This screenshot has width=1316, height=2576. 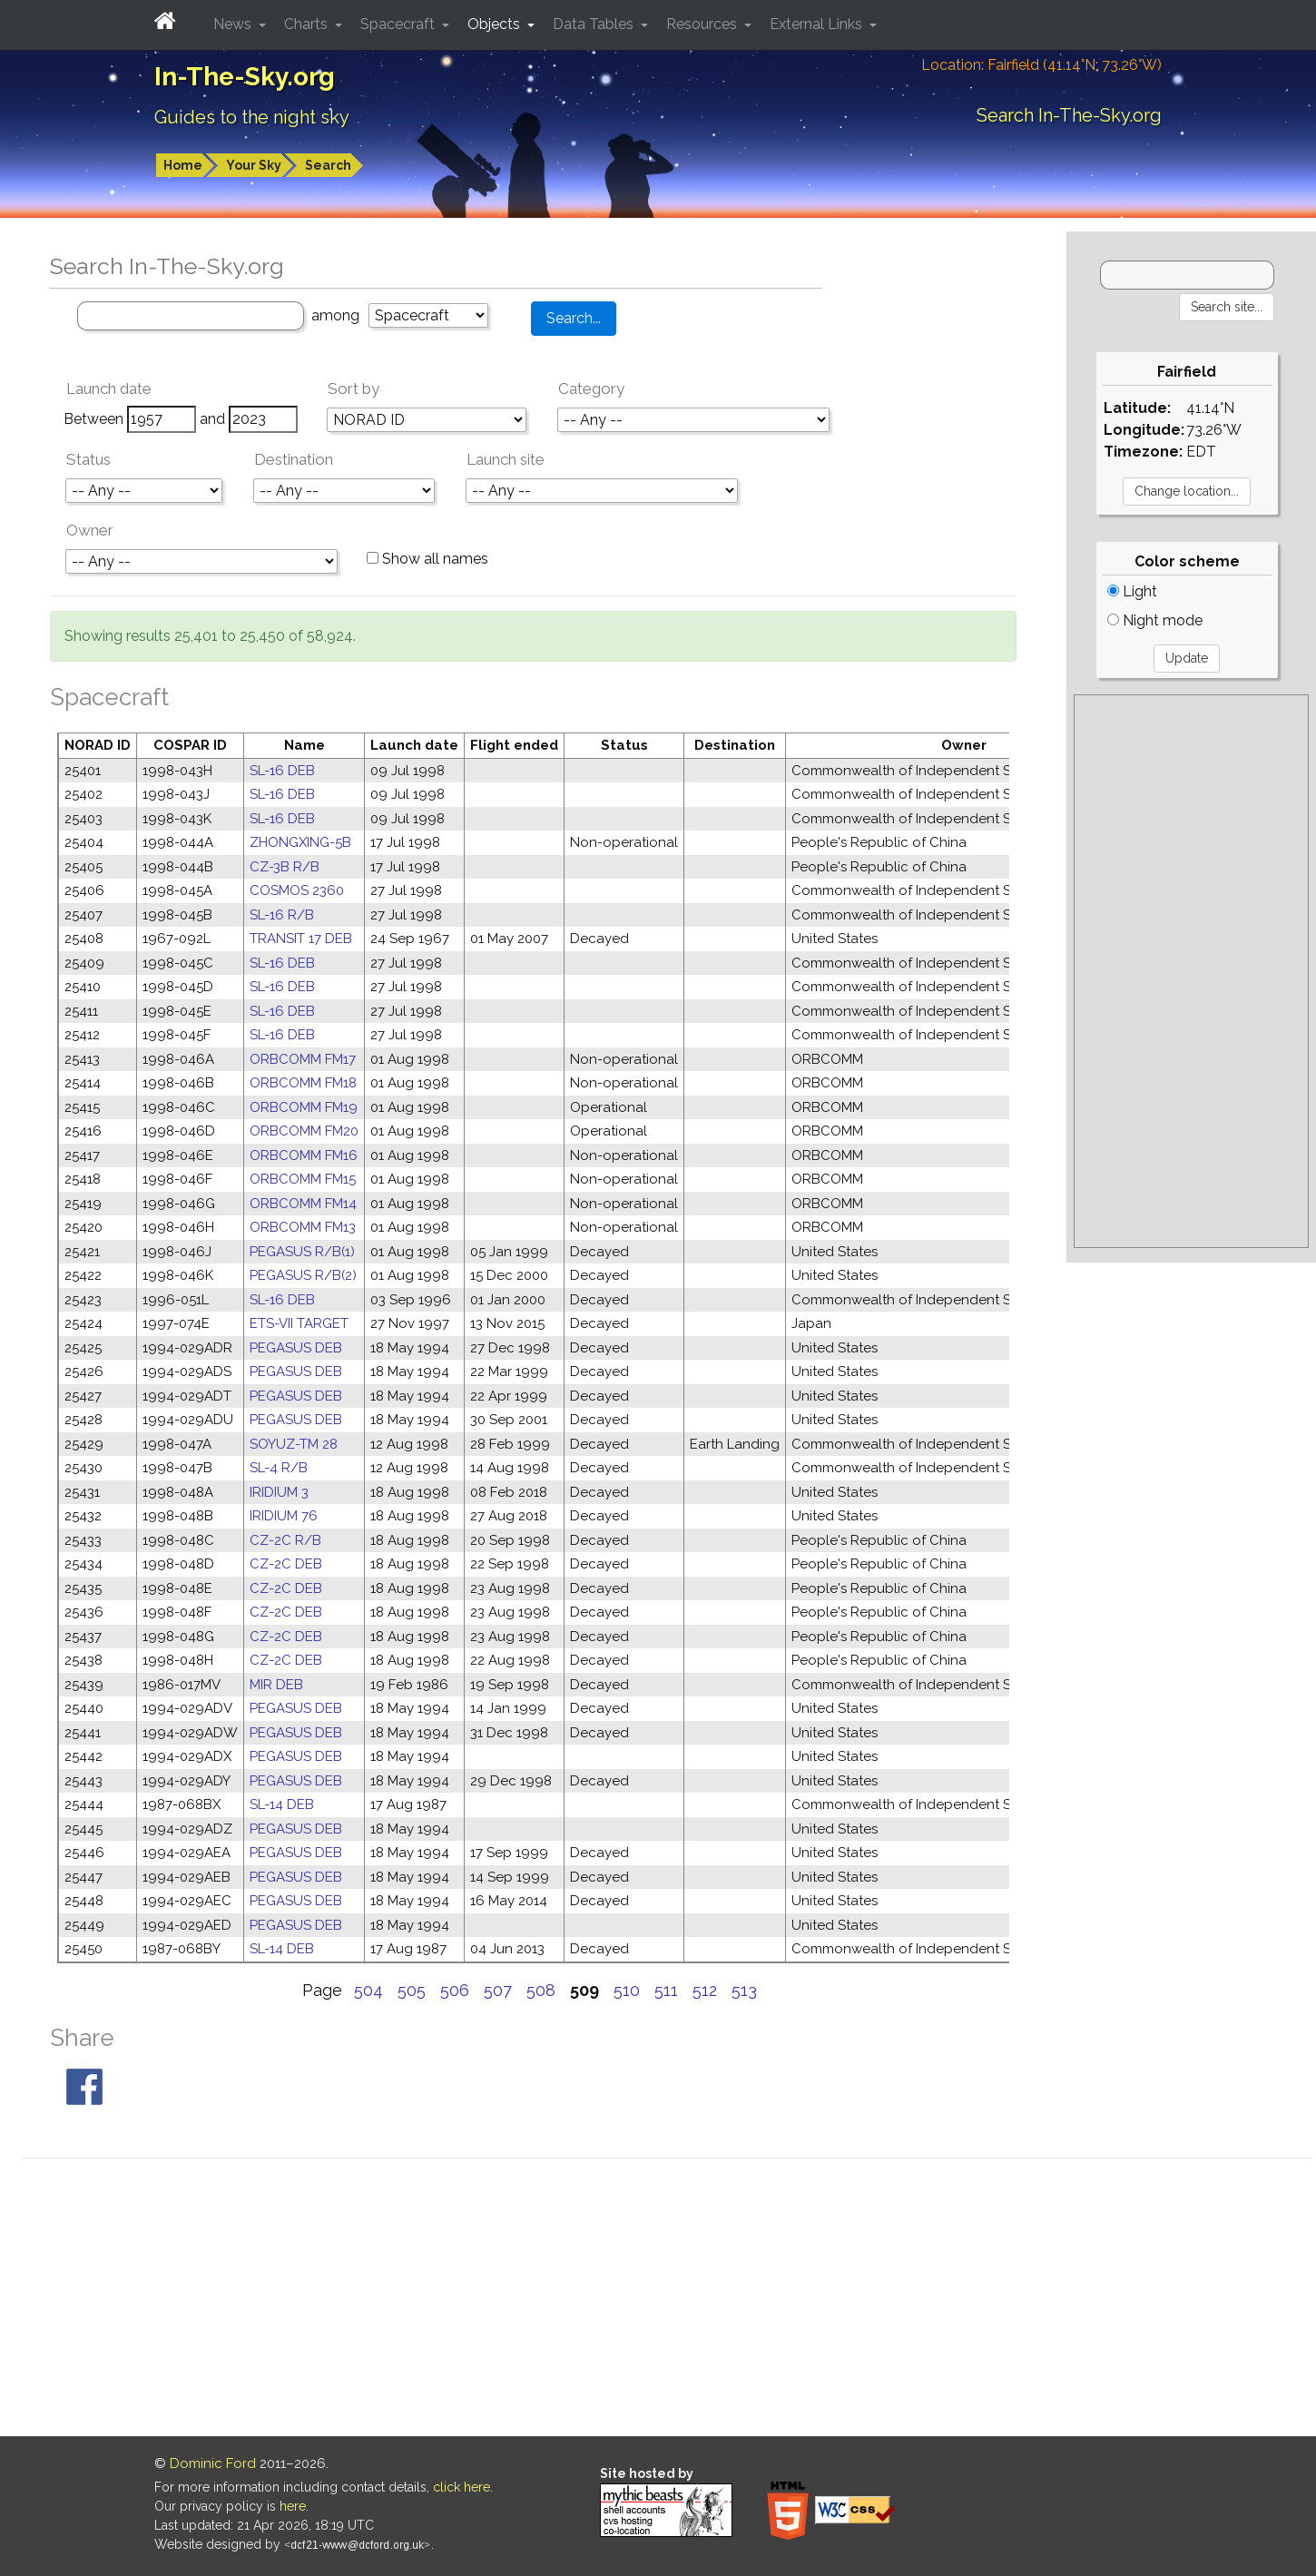 What do you see at coordinates (301, 938) in the screenshot?
I see `TRANSIT 17 DEB` at bounding box center [301, 938].